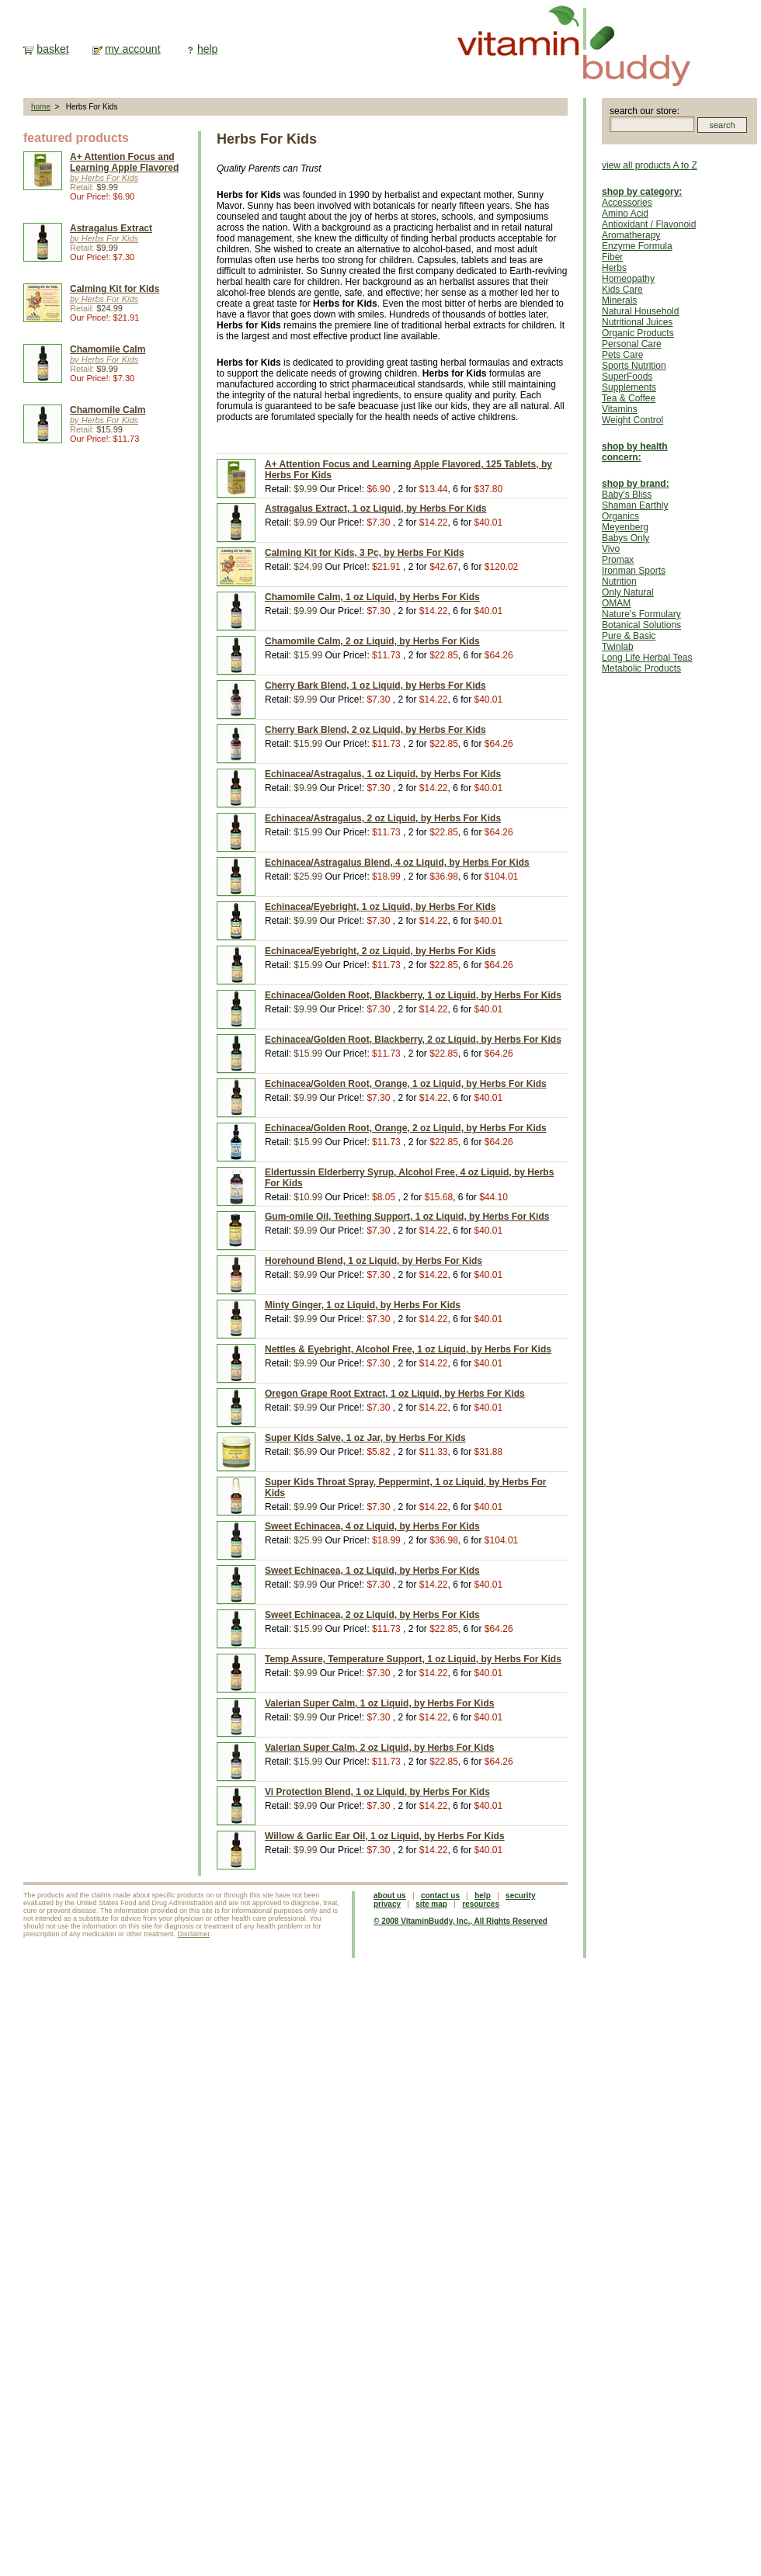 The image size is (761, 2576). Describe the element at coordinates (622, 289) in the screenshot. I see `Kids Care` at that location.